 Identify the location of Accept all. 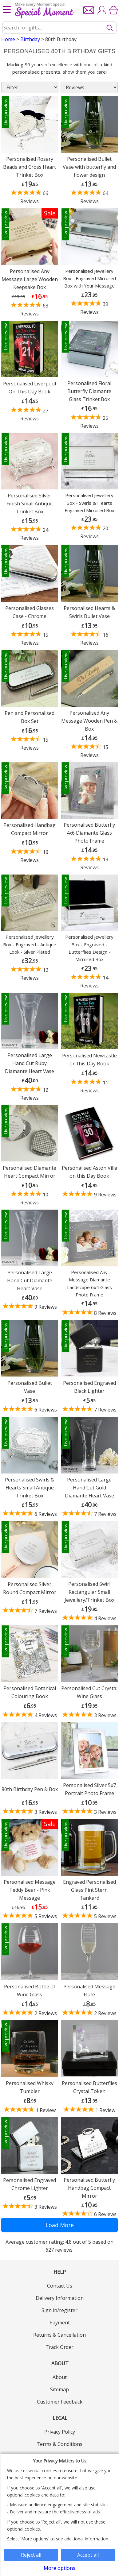
(88, 2554).